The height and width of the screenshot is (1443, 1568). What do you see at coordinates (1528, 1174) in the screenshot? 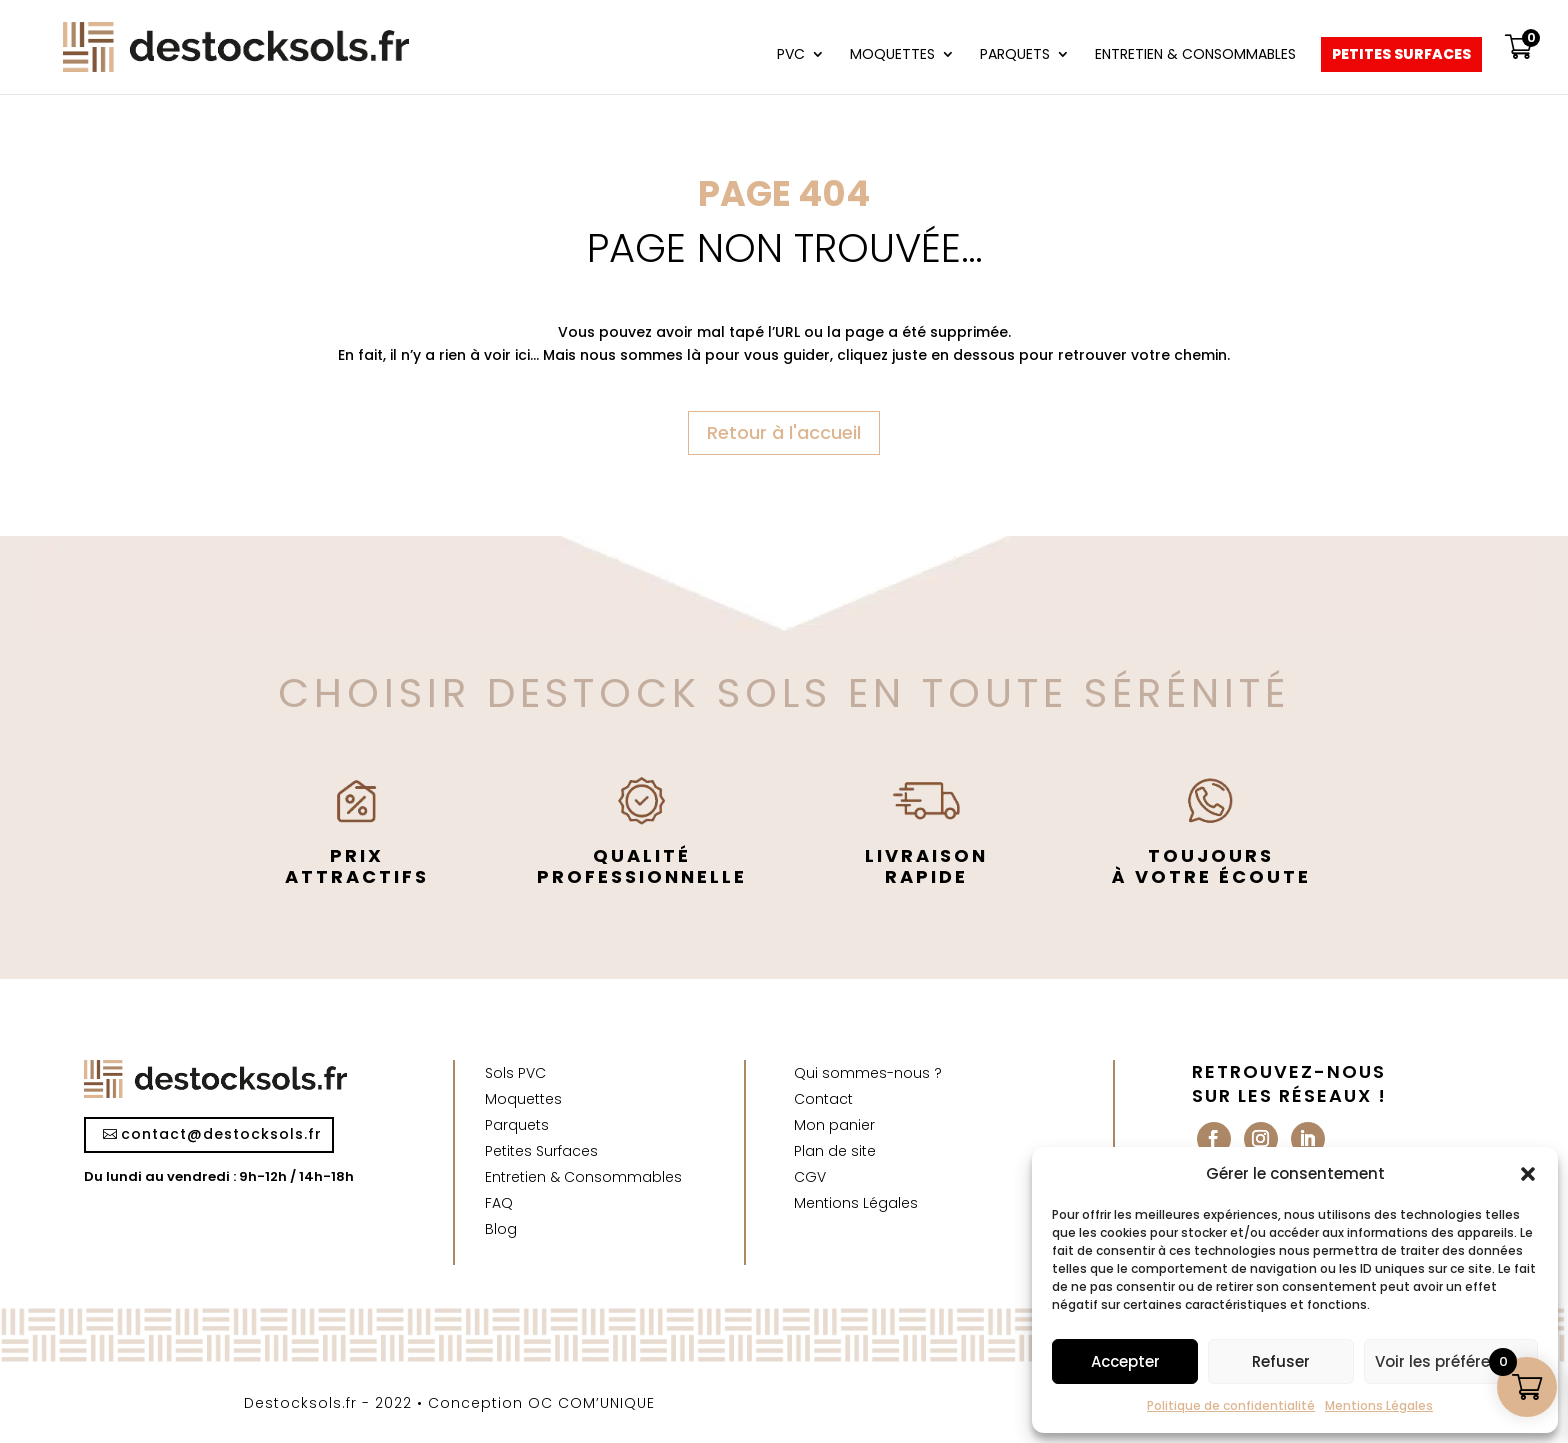
I see `[button]` at bounding box center [1528, 1174].